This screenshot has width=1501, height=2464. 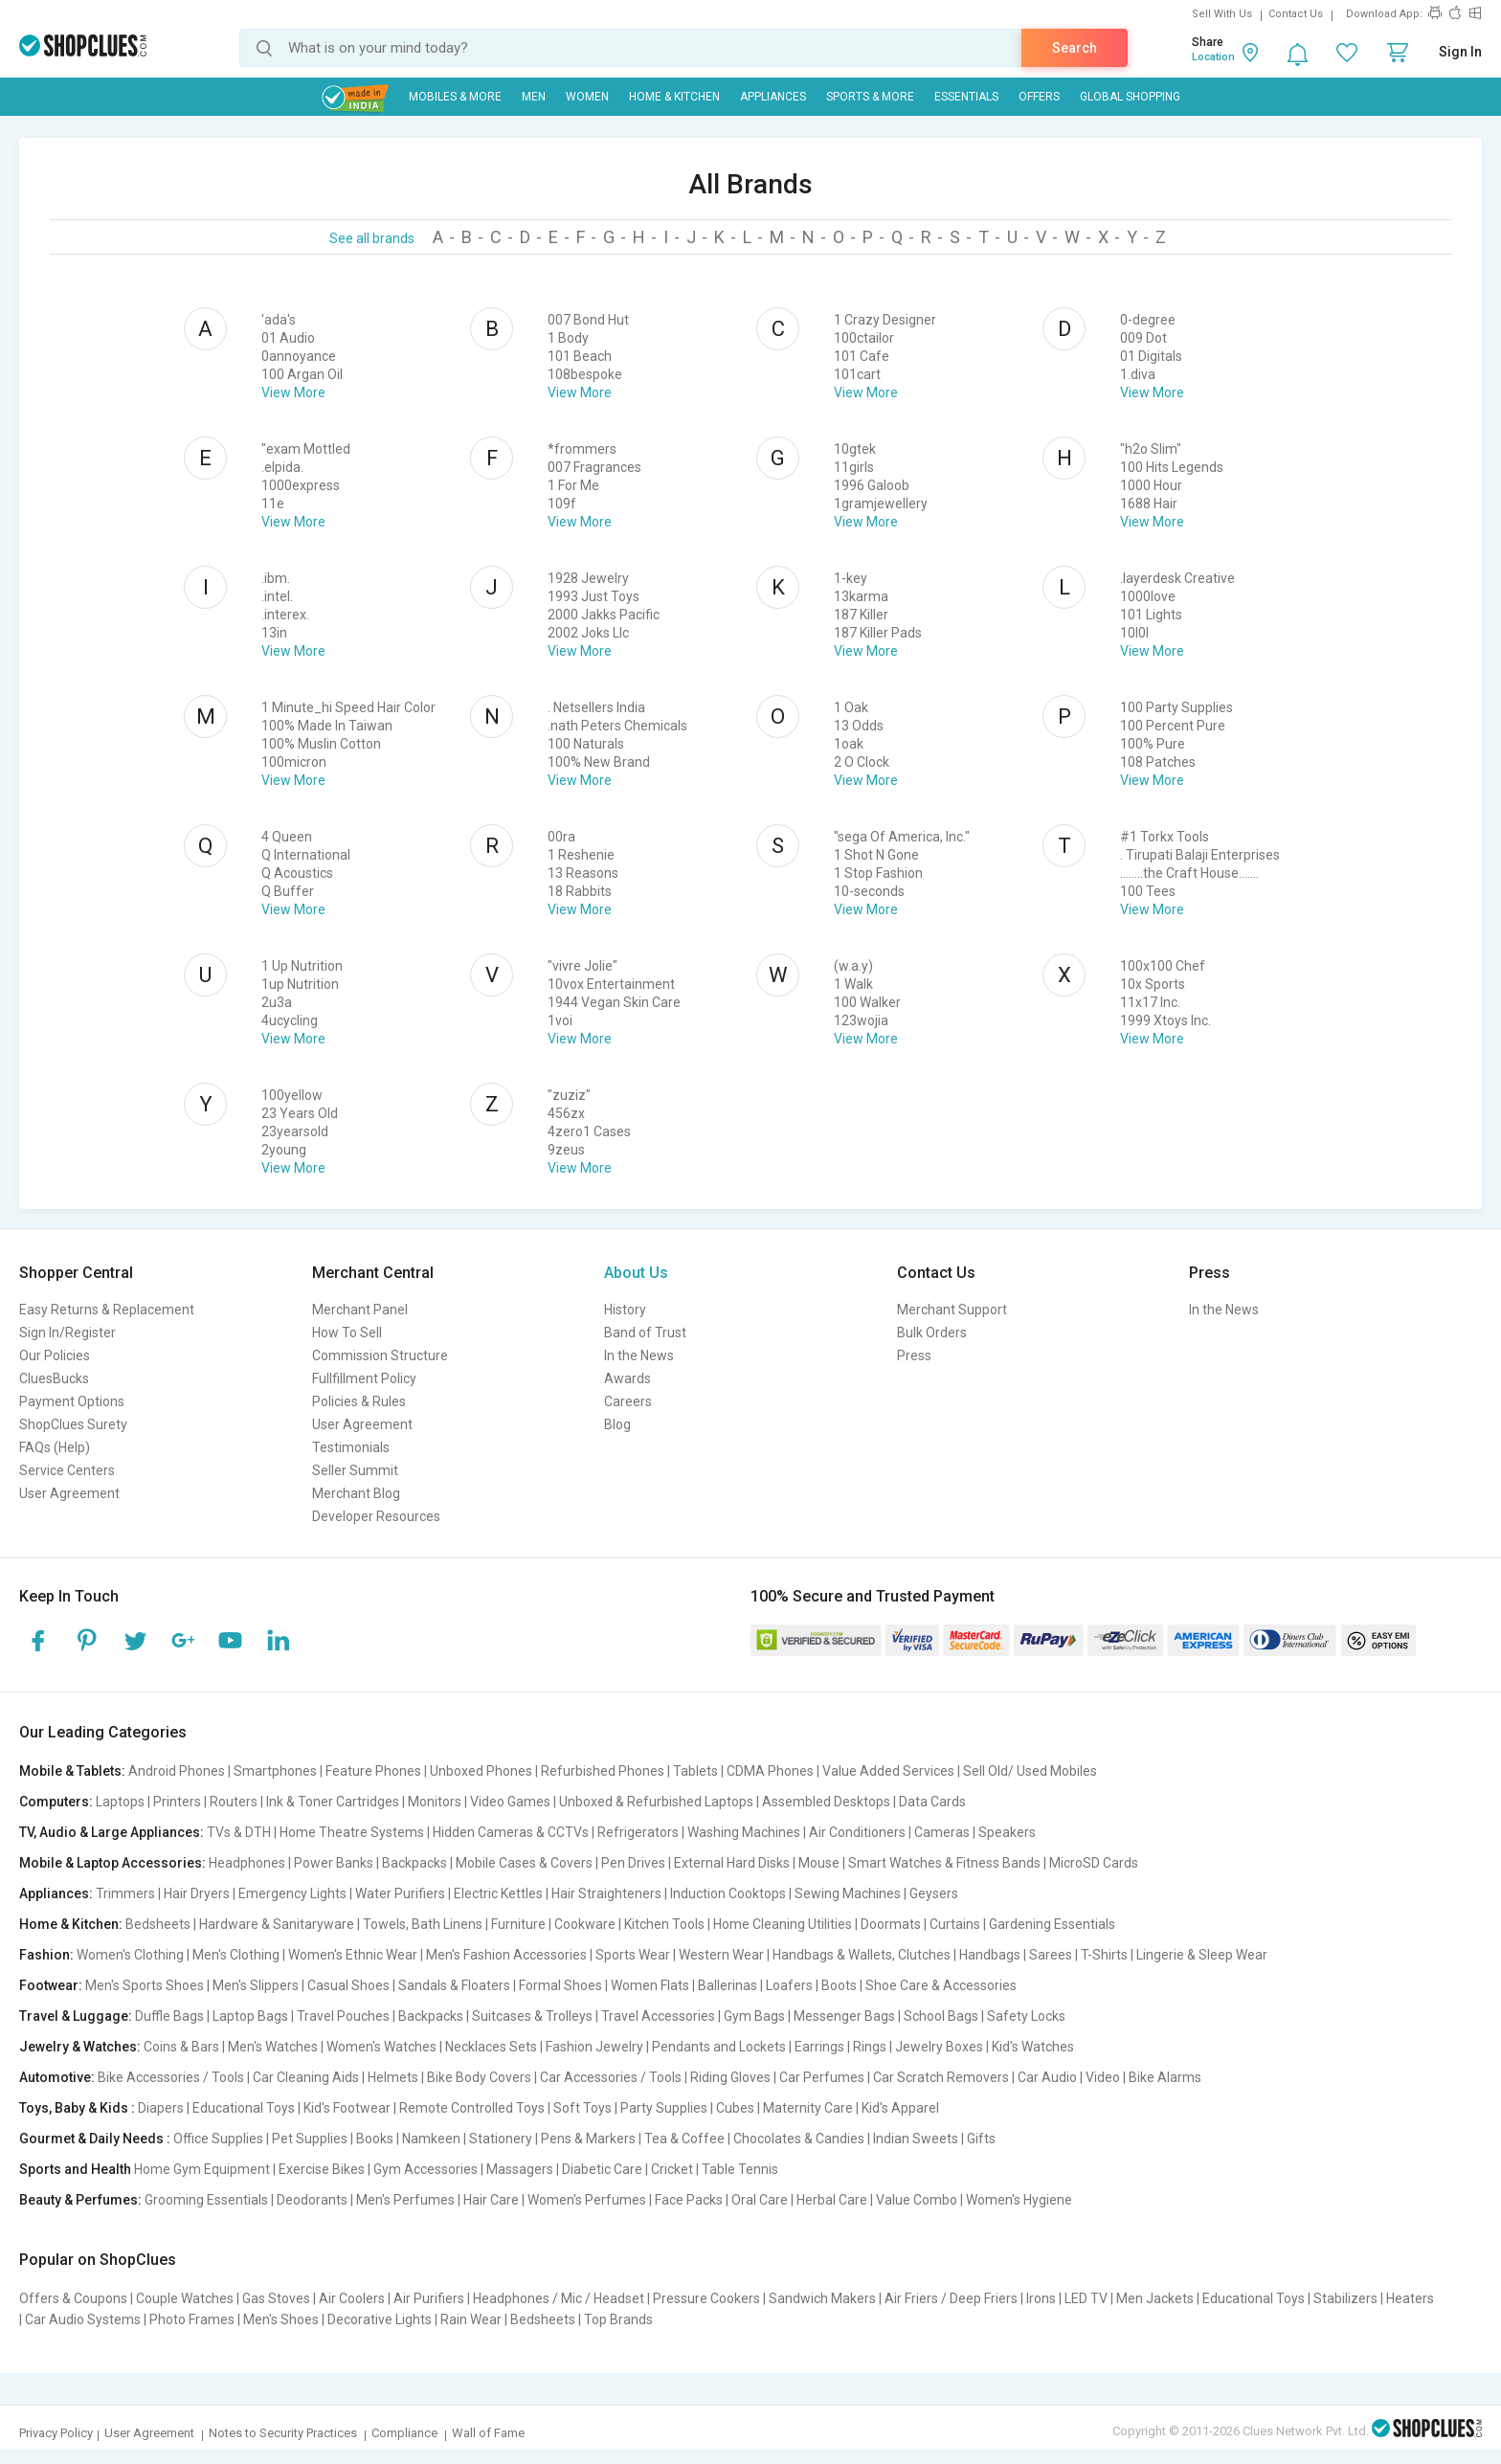 I want to click on Band of Trust, so click(x=645, y=1332).